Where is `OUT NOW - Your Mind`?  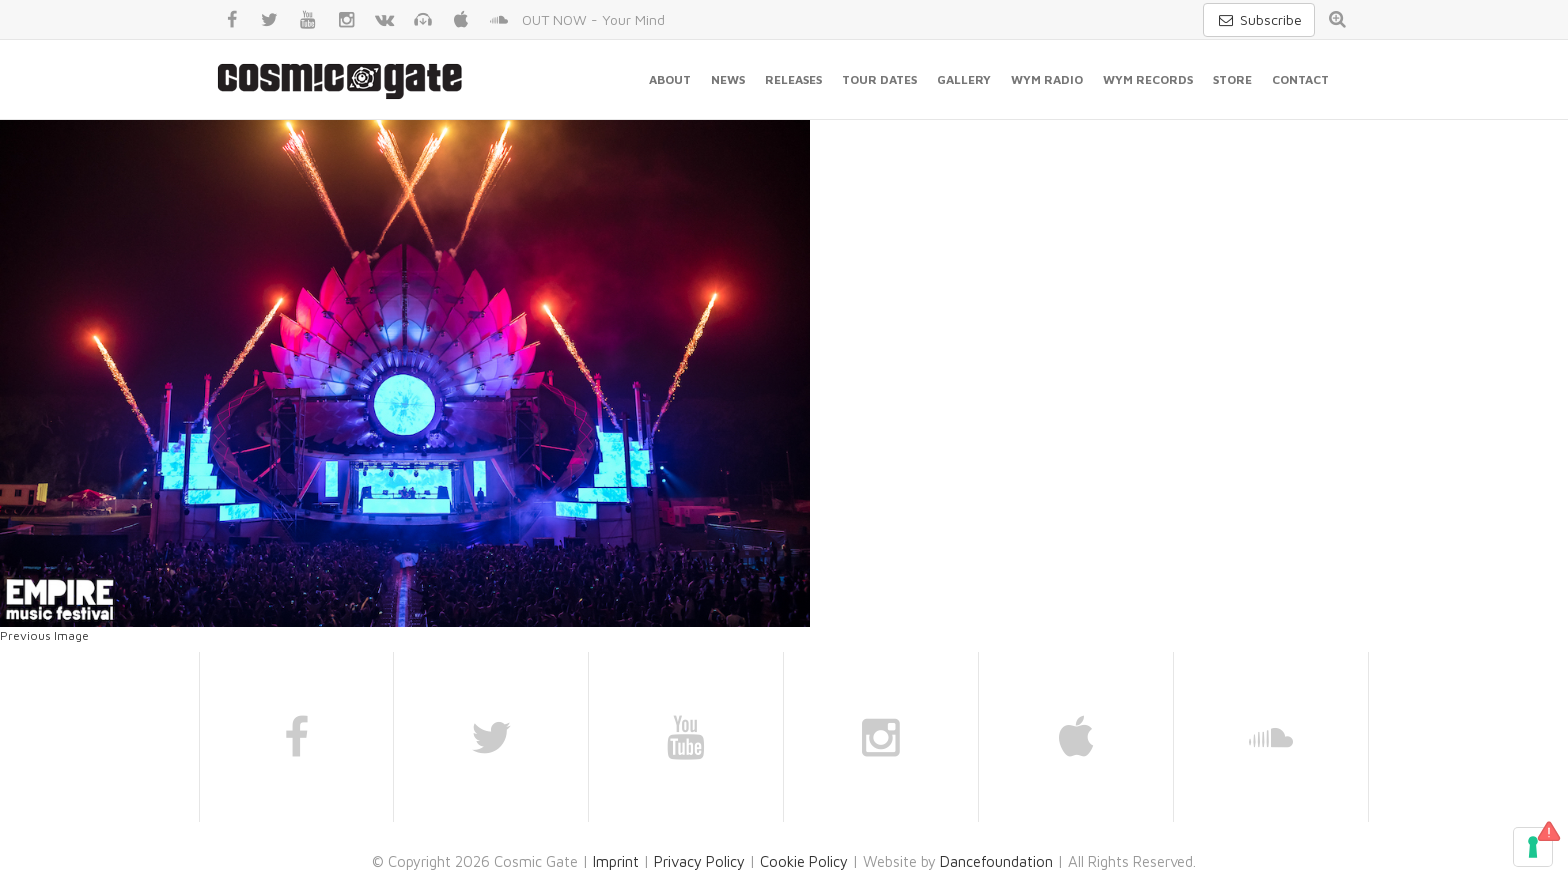
OUT NOW - Your Mind is located at coordinates (593, 19).